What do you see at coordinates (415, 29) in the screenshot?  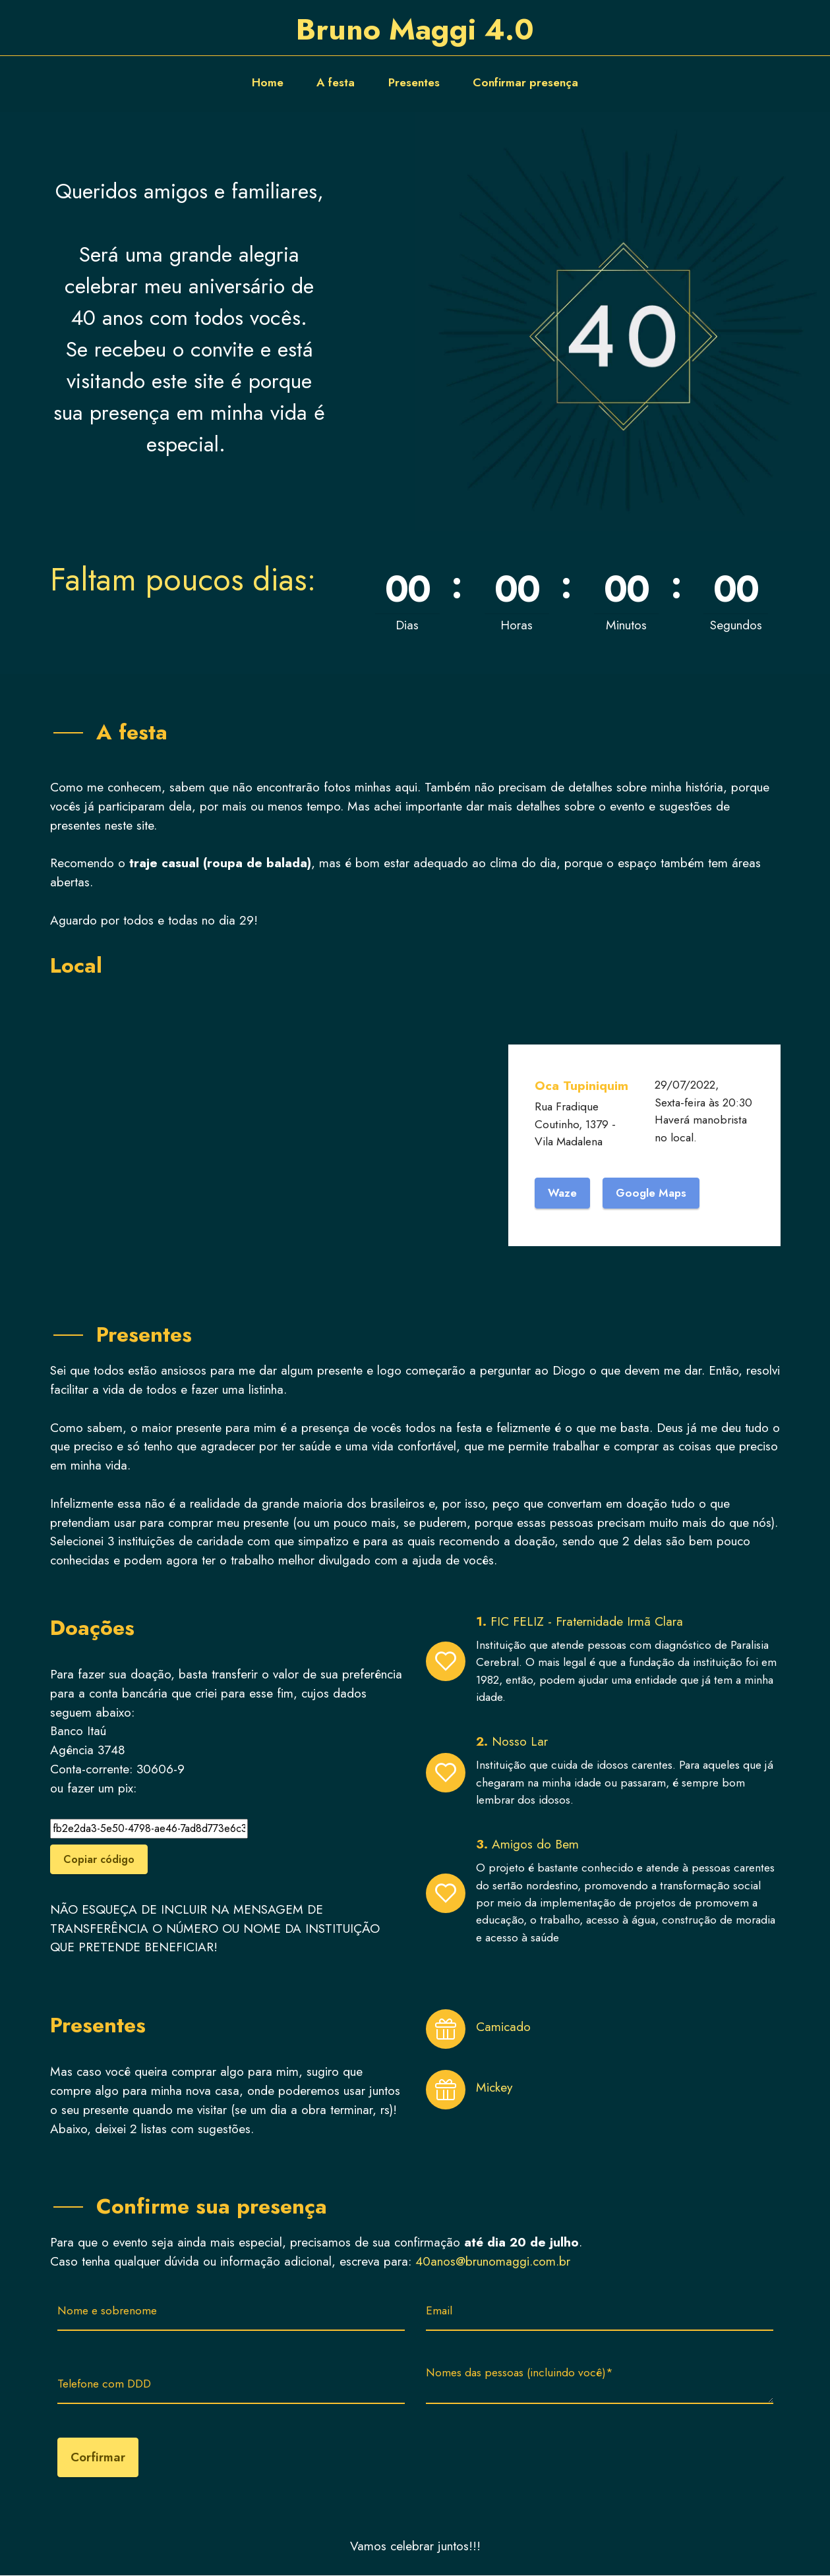 I see `Bruno Maggi 4.0` at bounding box center [415, 29].